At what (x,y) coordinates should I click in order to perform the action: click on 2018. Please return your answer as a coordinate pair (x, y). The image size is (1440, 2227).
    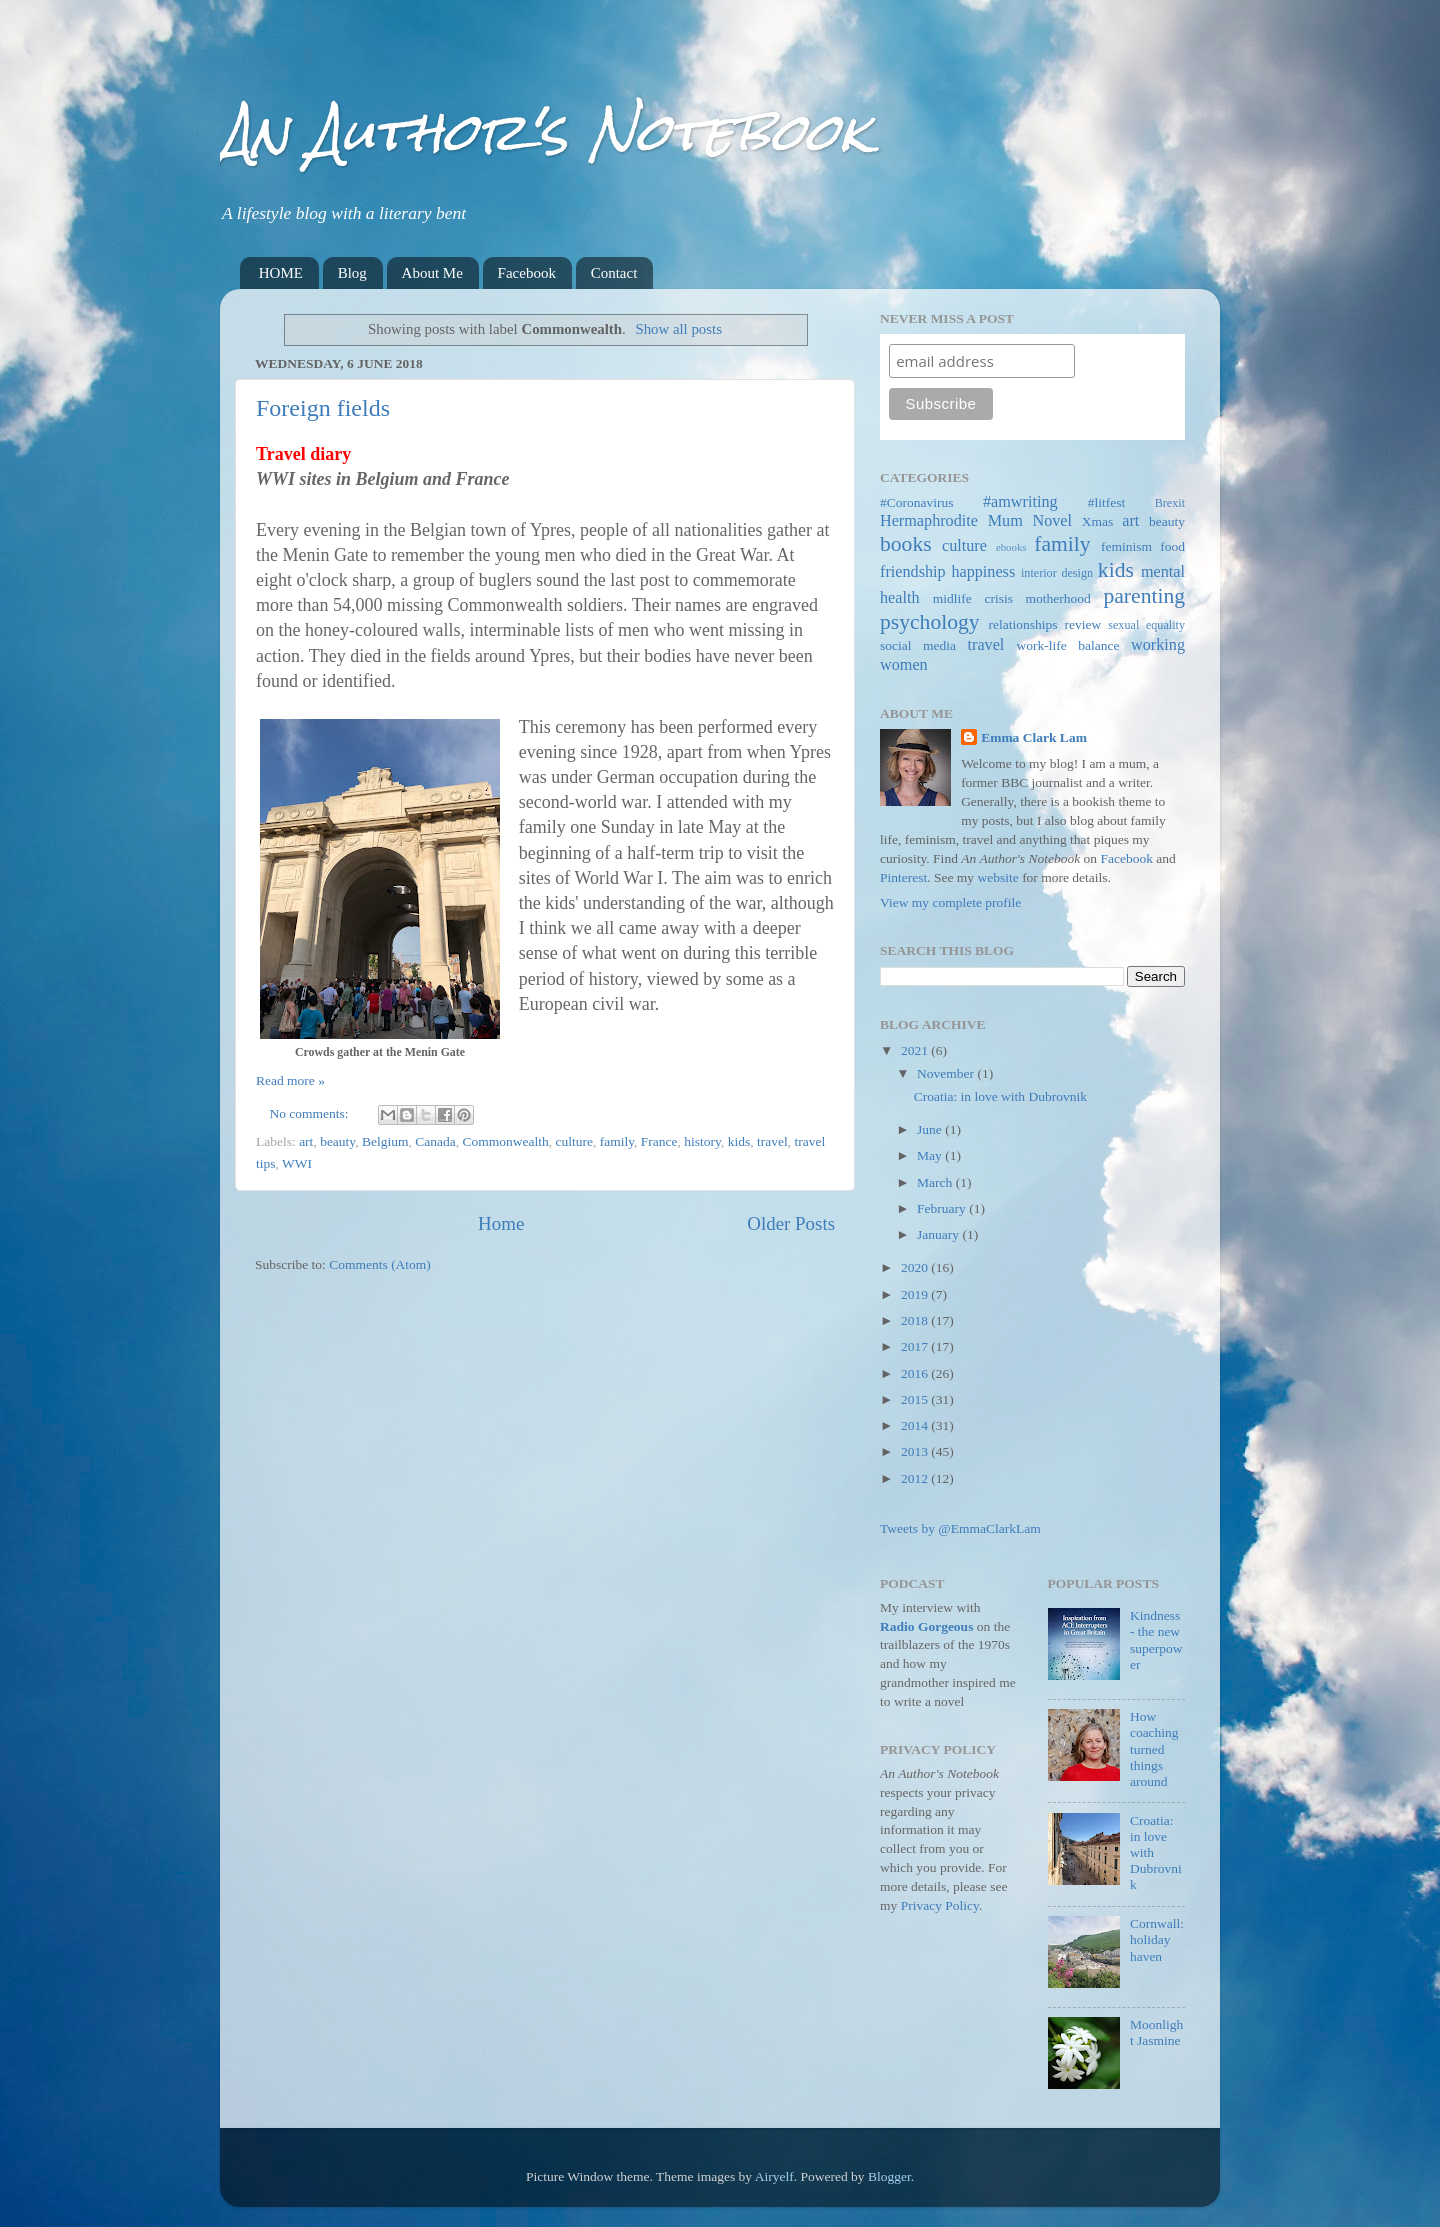
    Looking at the image, I should click on (916, 1320).